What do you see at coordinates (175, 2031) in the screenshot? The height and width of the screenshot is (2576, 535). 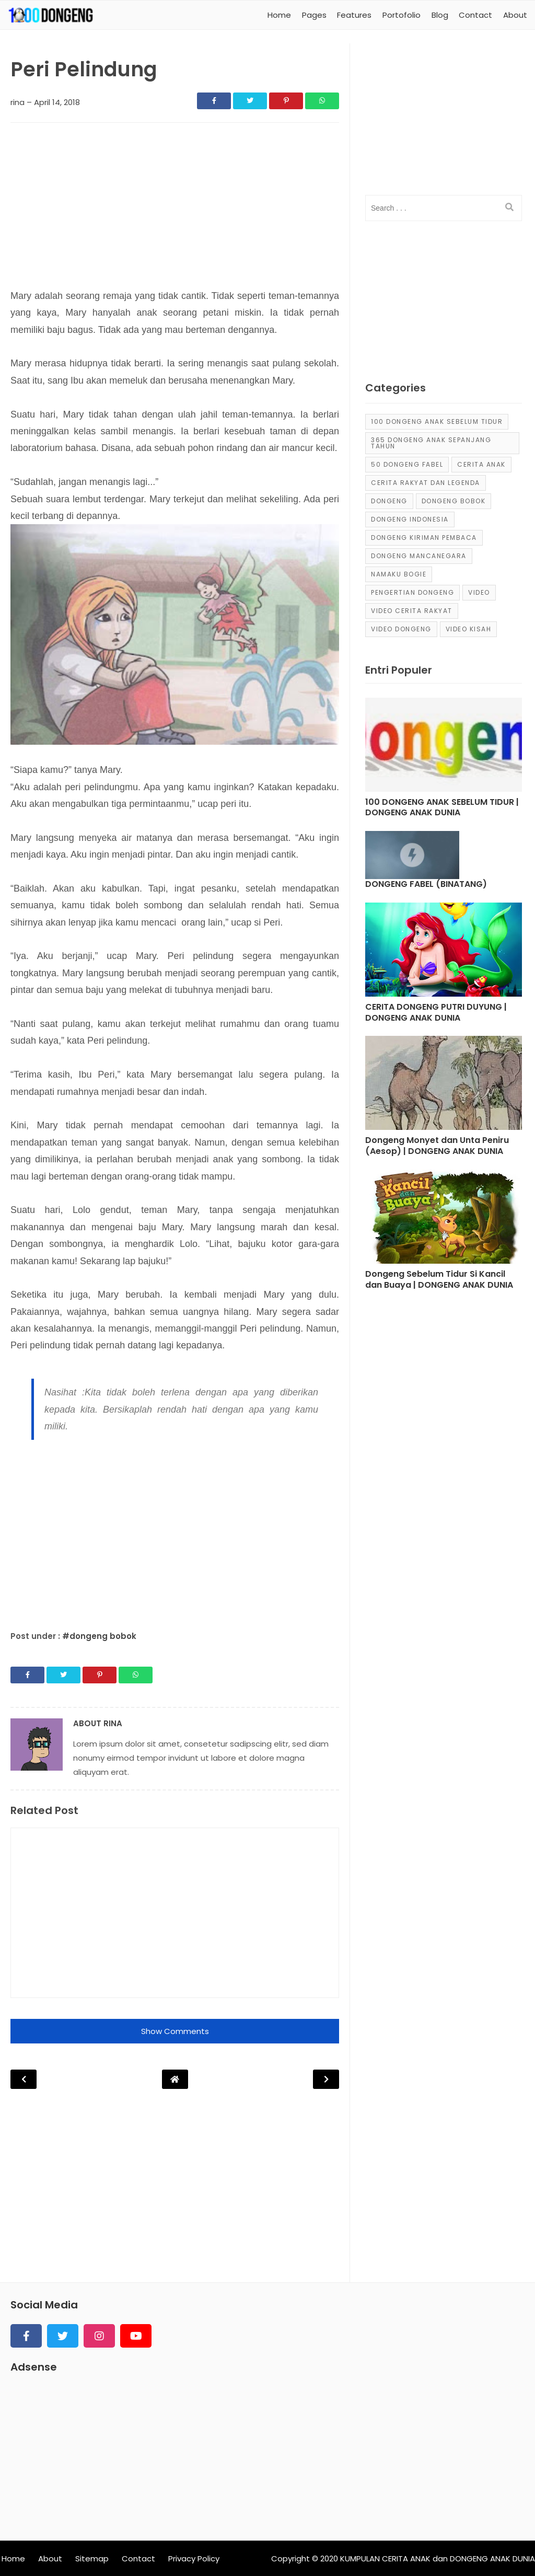 I see `Show Comments [button]` at bounding box center [175, 2031].